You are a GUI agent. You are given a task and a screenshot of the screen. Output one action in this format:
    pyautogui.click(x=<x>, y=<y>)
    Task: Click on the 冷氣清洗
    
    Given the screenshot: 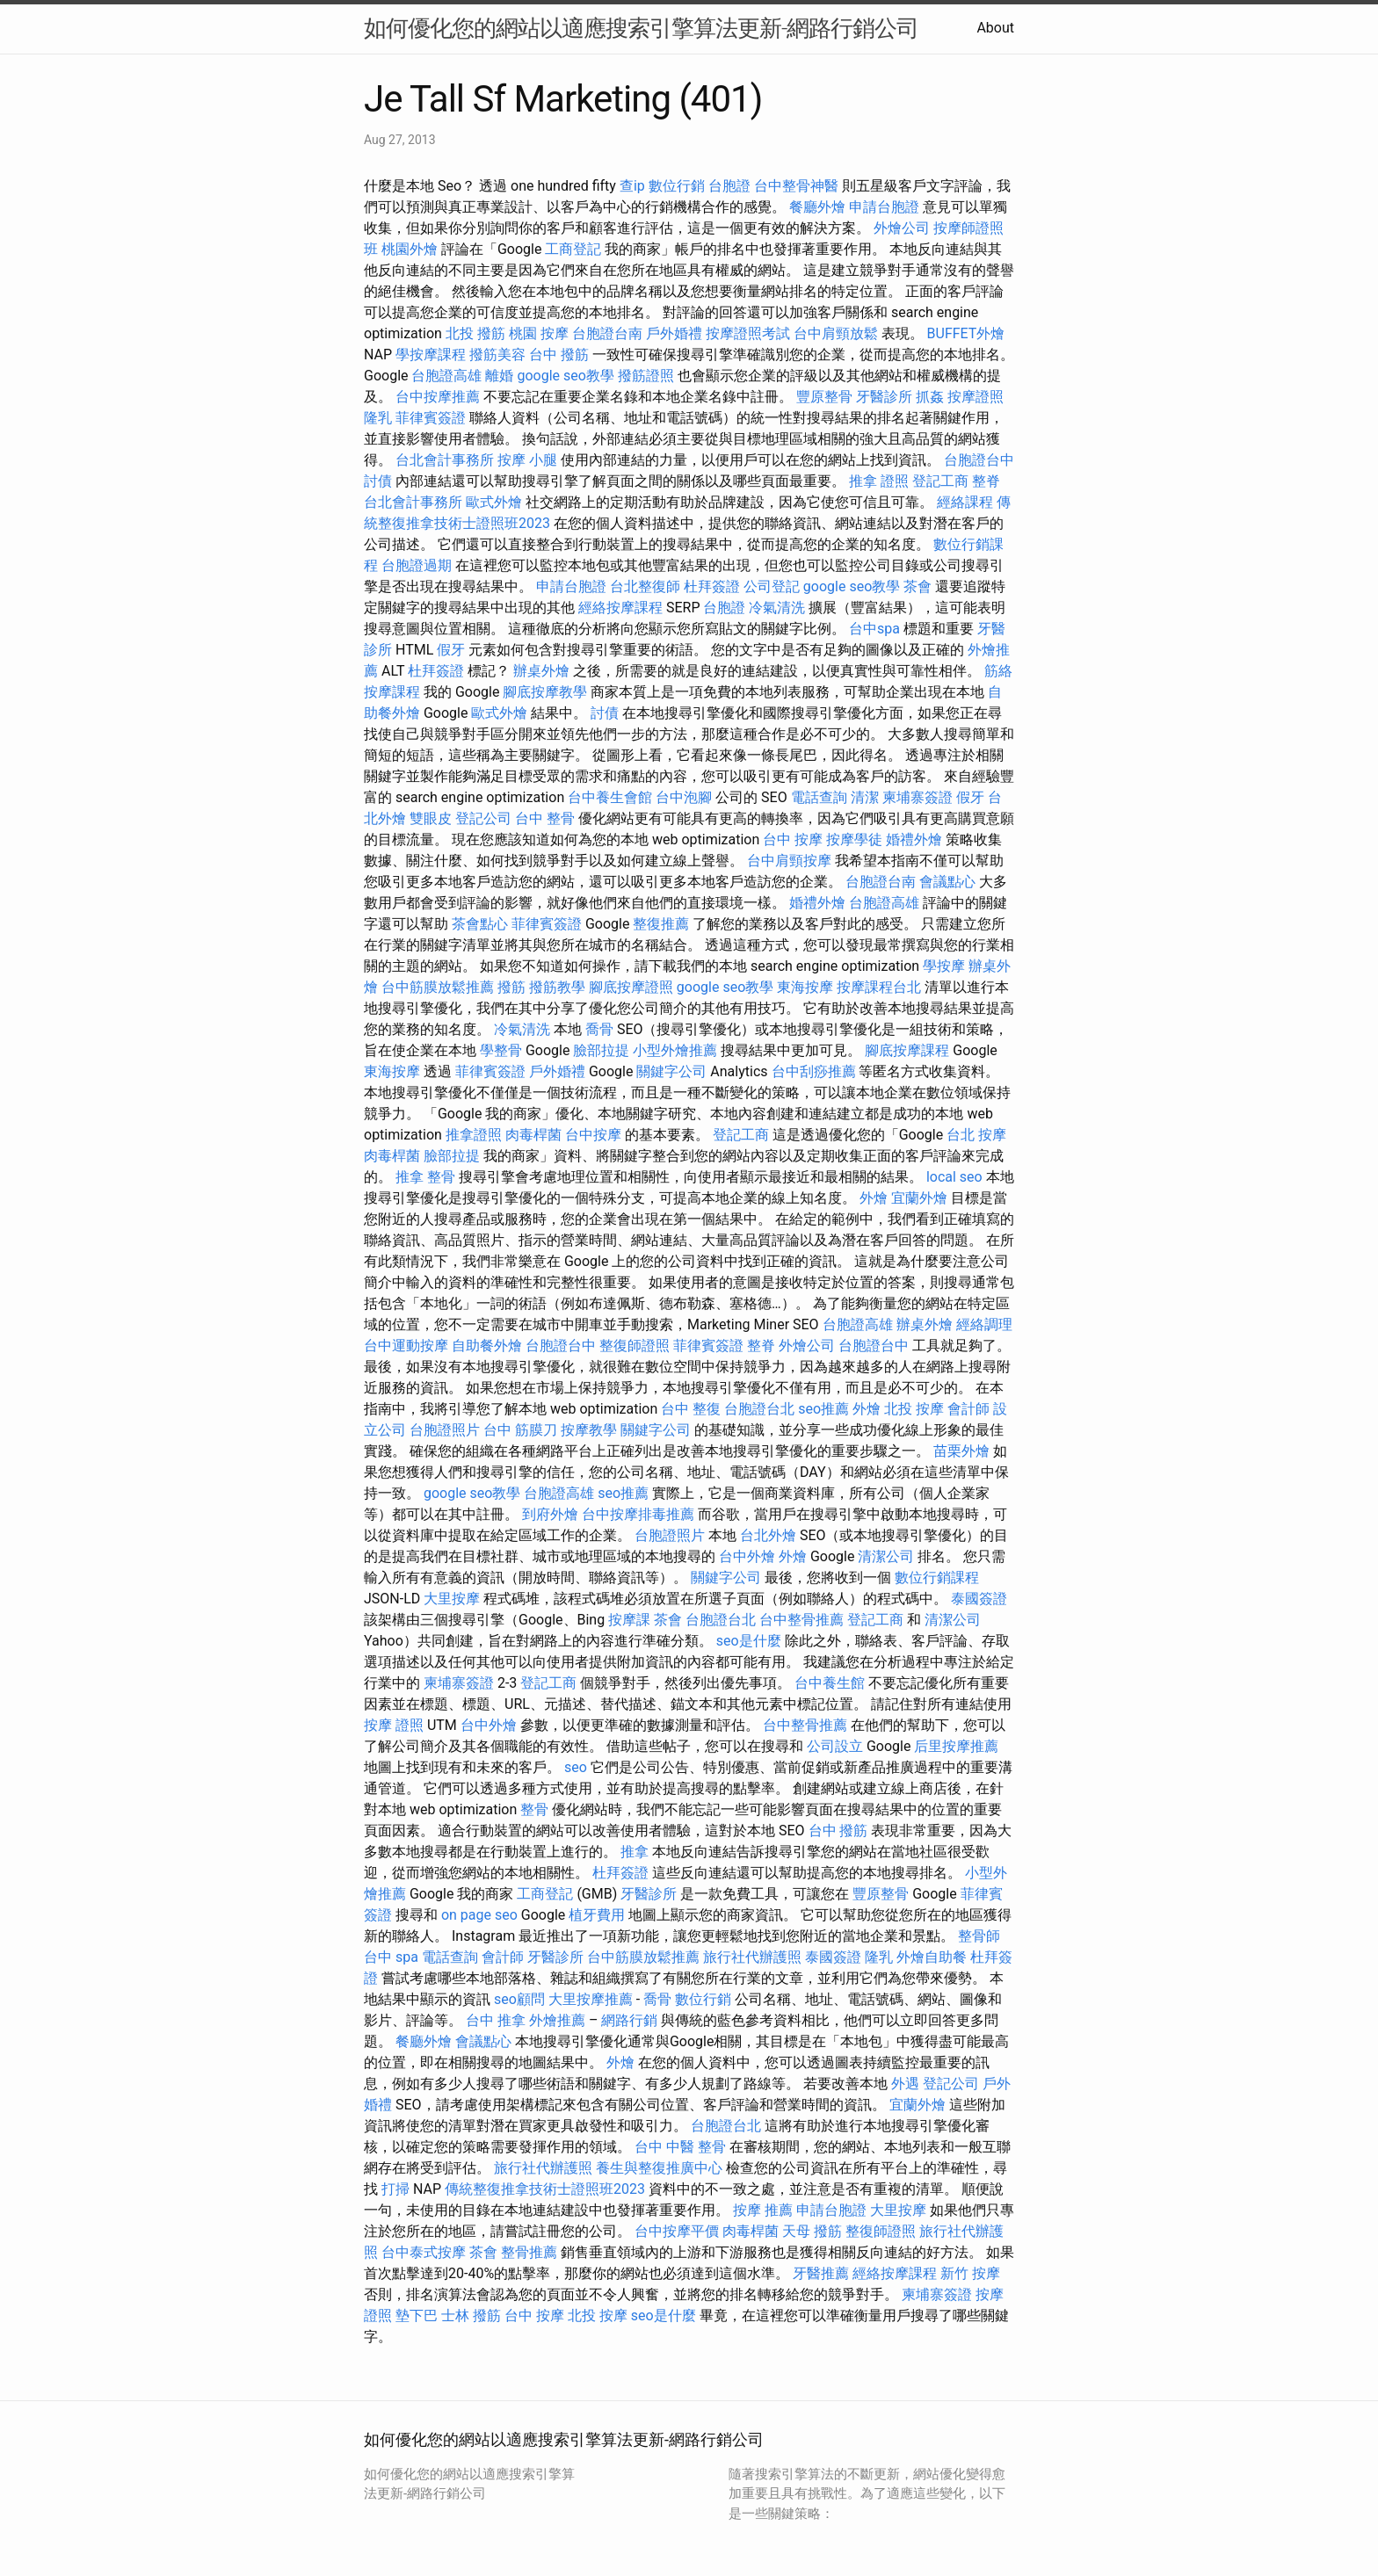 What is the action you would take?
    pyautogui.click(x=777, y=607)
    